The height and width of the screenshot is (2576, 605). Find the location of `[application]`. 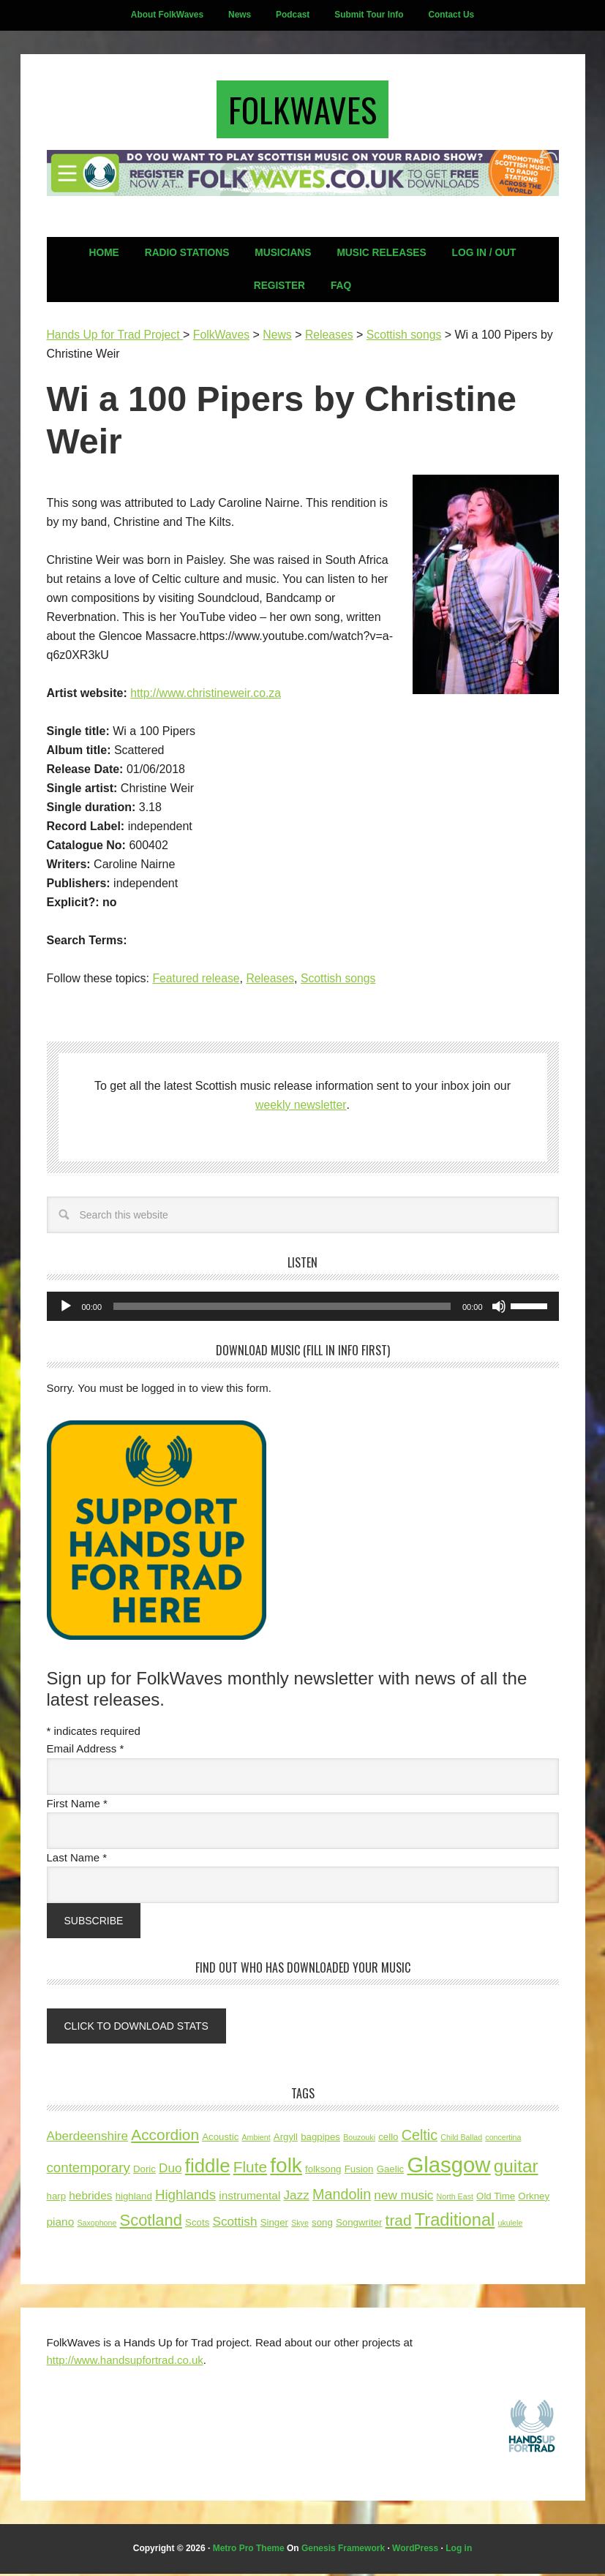

[application] is located at coordinates (303, 1310).